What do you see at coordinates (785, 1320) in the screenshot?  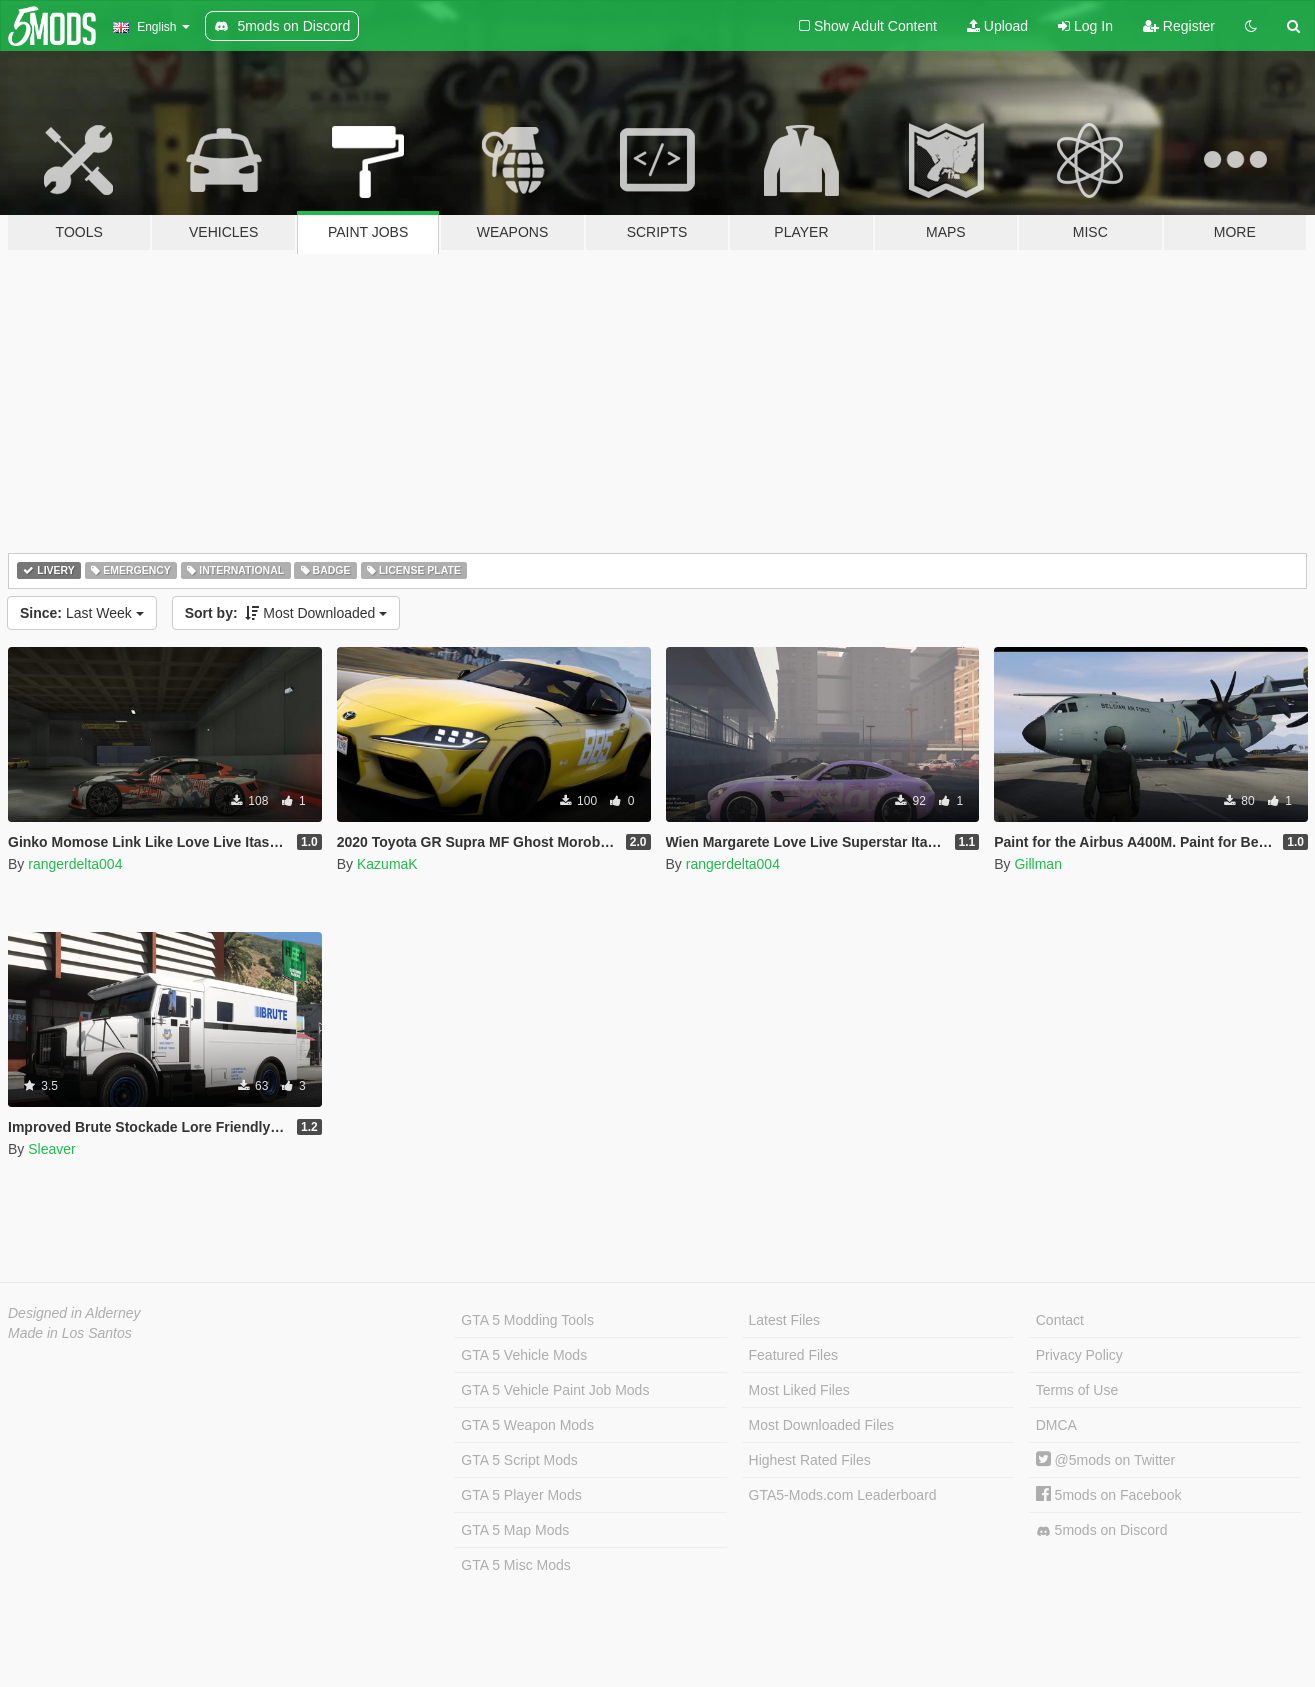 I see `Latest Files` at bounding box center [785, 1320].